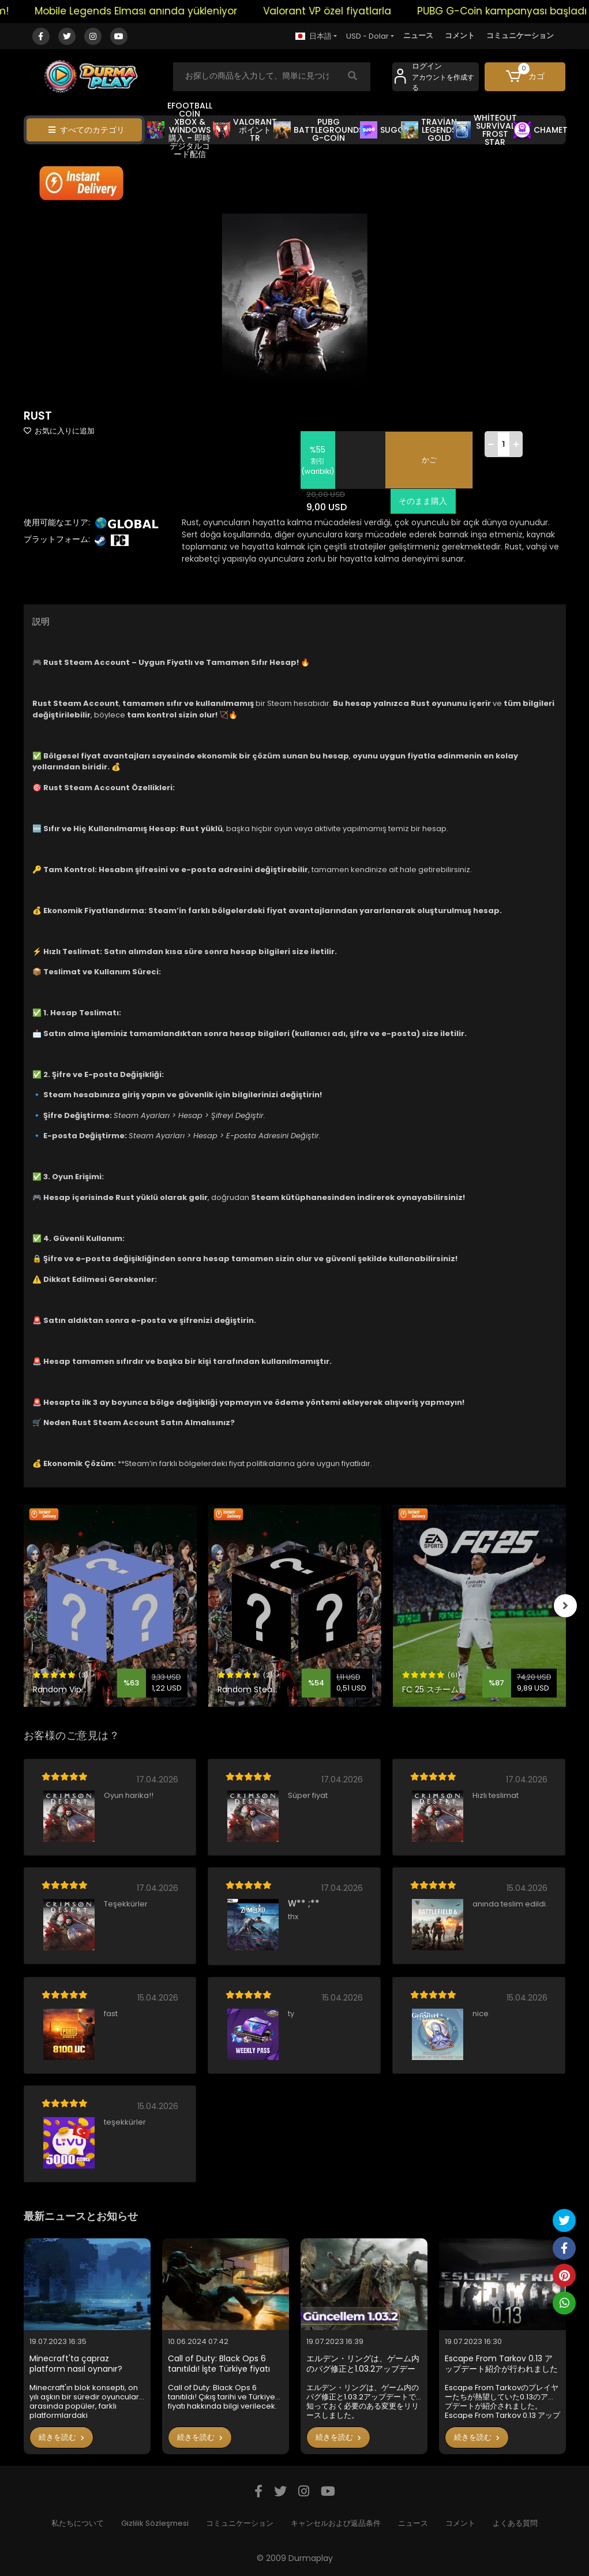  I want to click on お気に入りに追加, so click(59, 430).